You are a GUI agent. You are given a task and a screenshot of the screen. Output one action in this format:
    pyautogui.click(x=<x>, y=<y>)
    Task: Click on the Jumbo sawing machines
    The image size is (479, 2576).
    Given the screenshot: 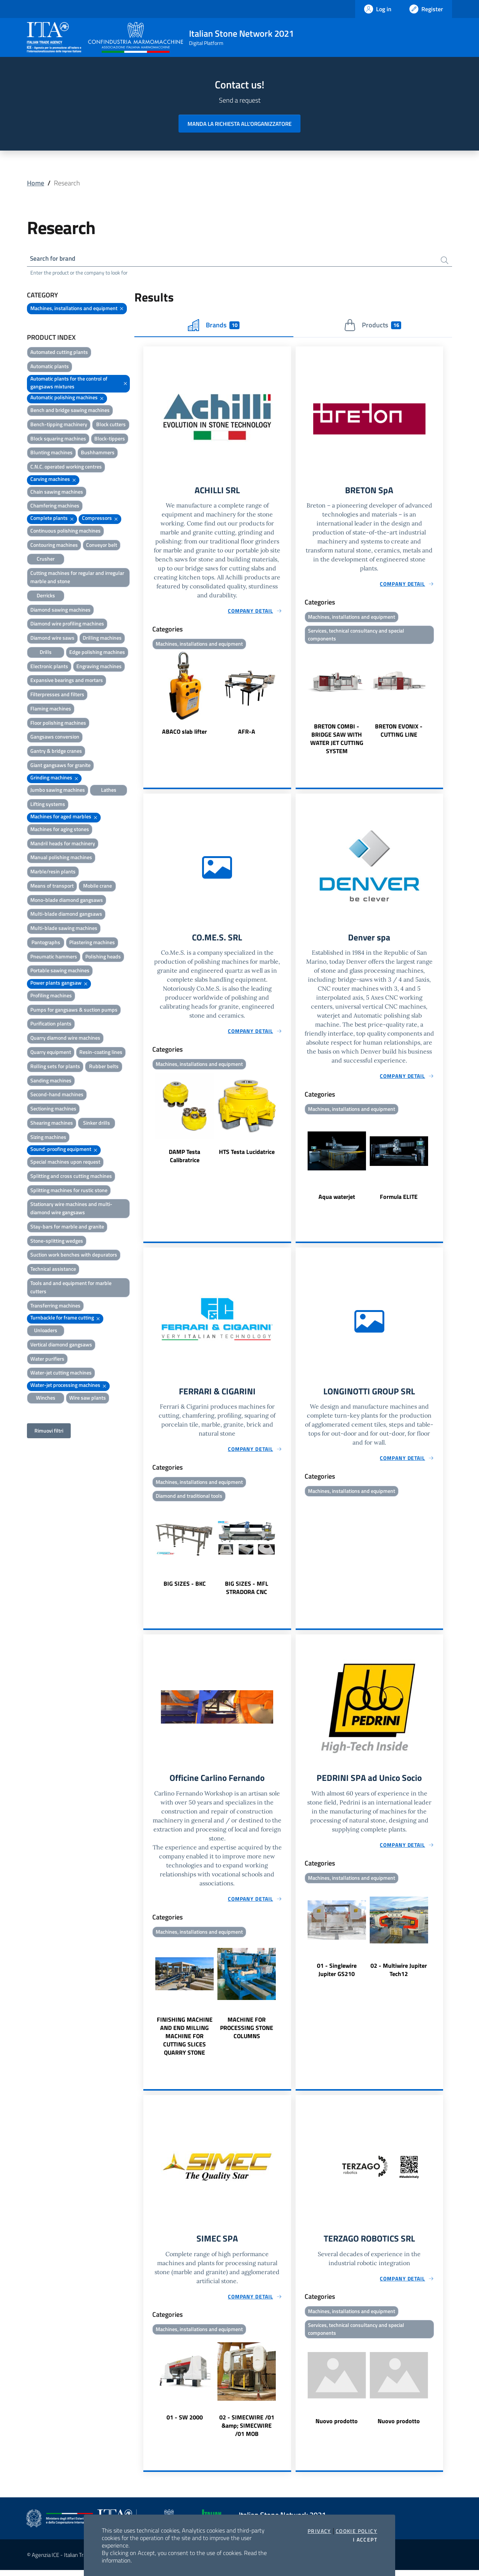 What is the action you would take?
    pyautogui.click(x=57, y=791)
    